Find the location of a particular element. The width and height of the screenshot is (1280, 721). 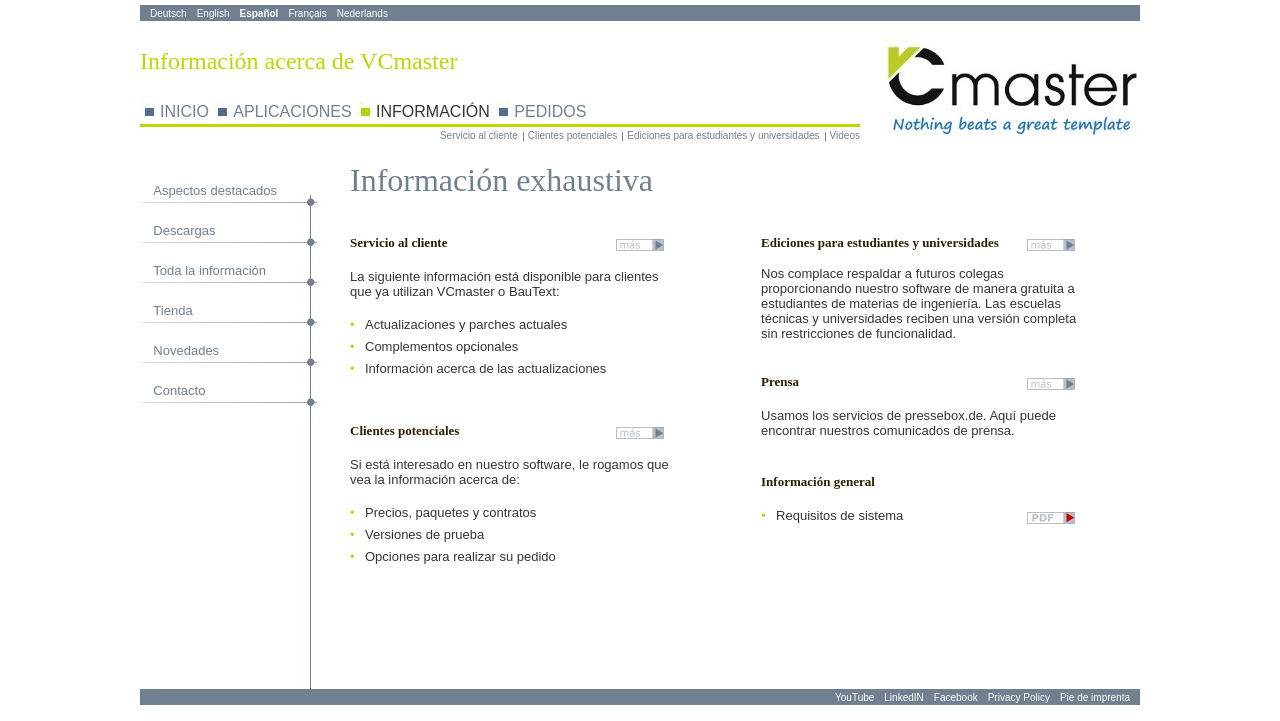

Contacto is located at coordinates (179, 390).